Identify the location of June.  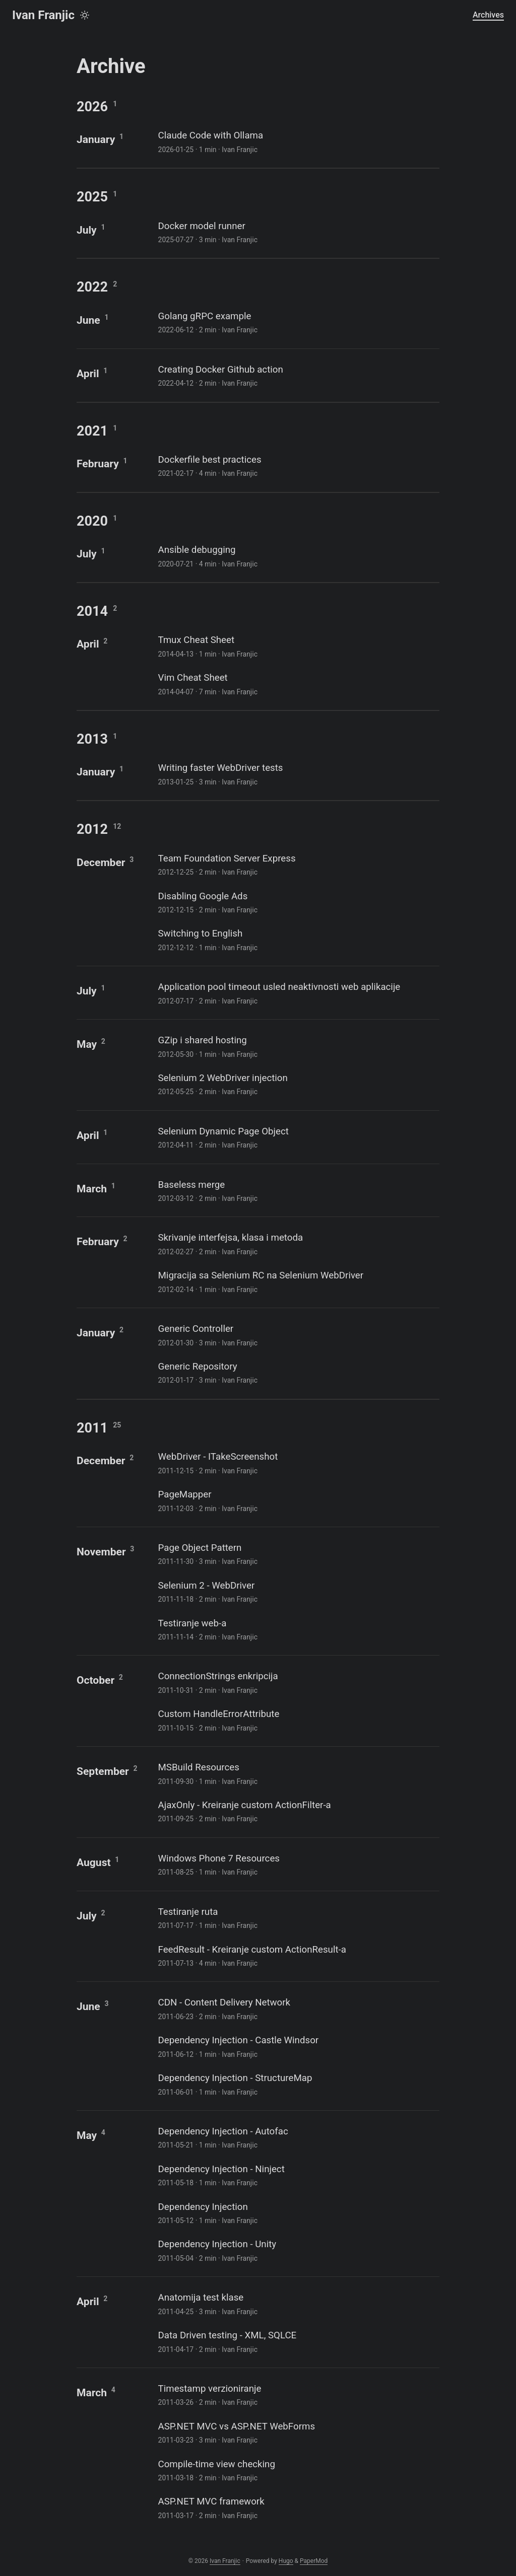
(88, 320).